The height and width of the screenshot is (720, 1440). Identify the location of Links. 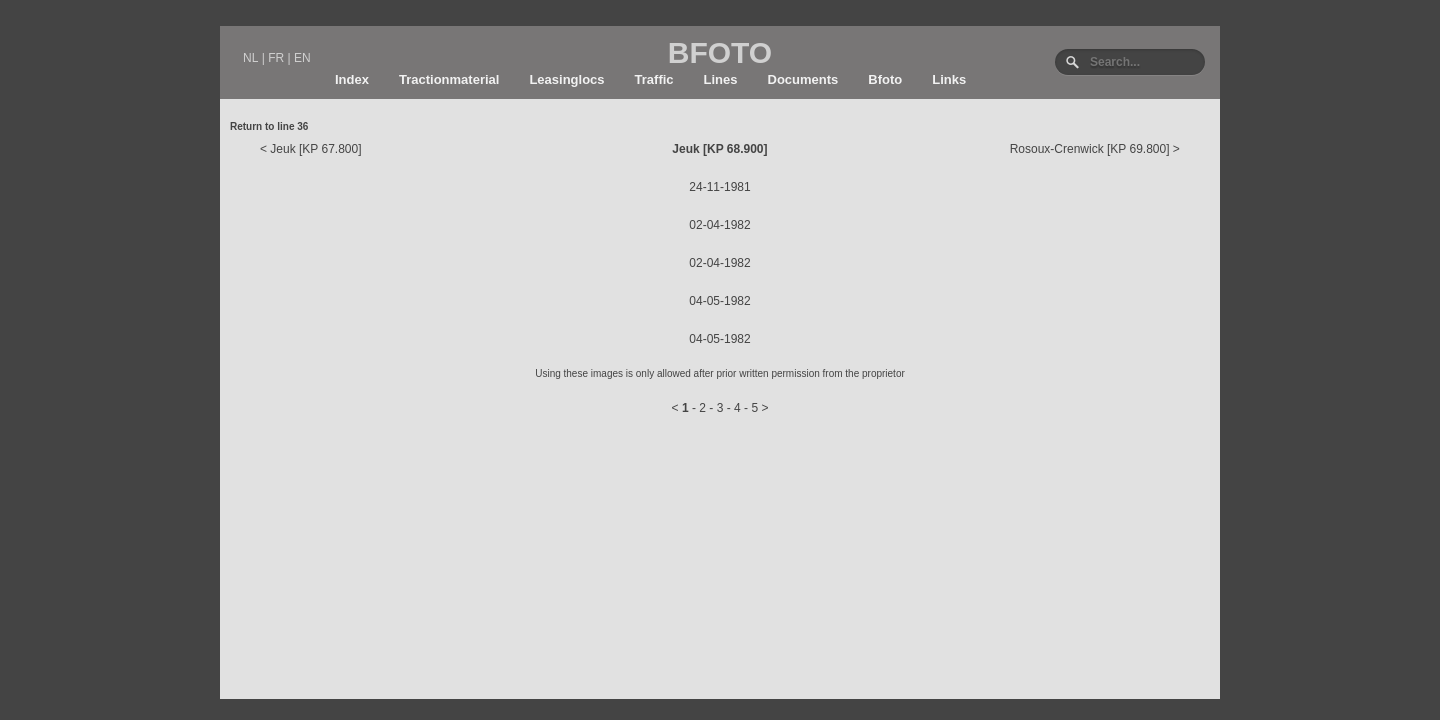
(949, 79).